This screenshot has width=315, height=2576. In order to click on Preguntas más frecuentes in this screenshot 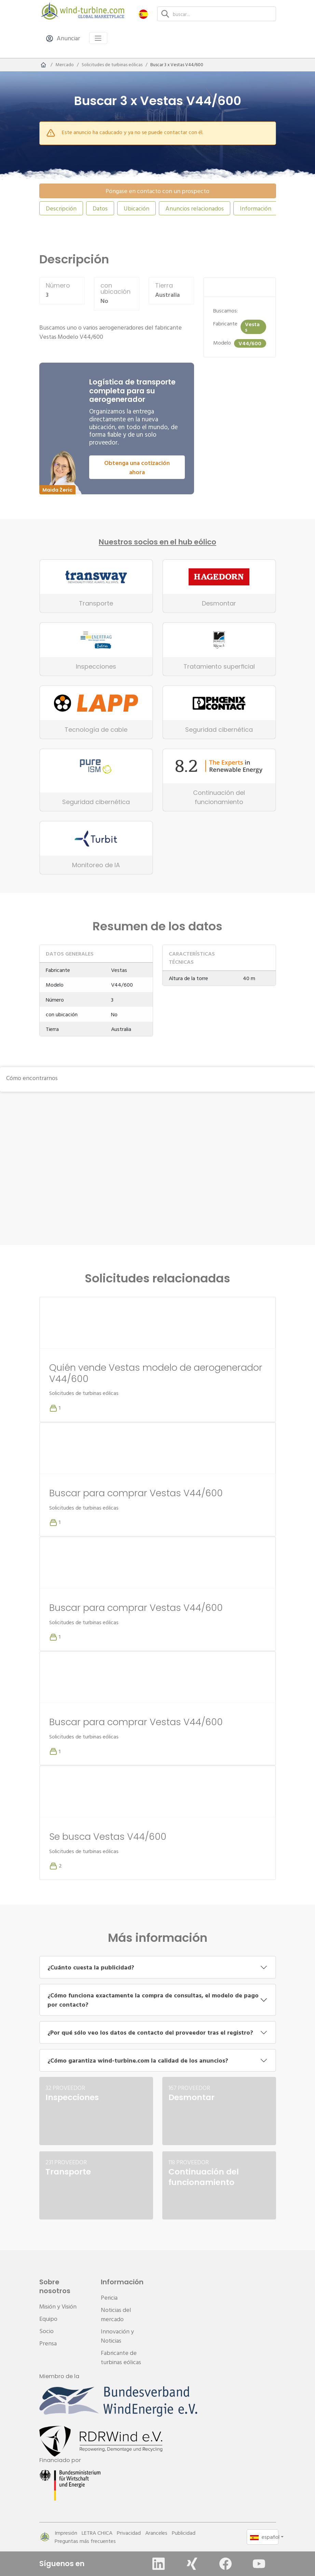, I will do `click(85, 2540)`.